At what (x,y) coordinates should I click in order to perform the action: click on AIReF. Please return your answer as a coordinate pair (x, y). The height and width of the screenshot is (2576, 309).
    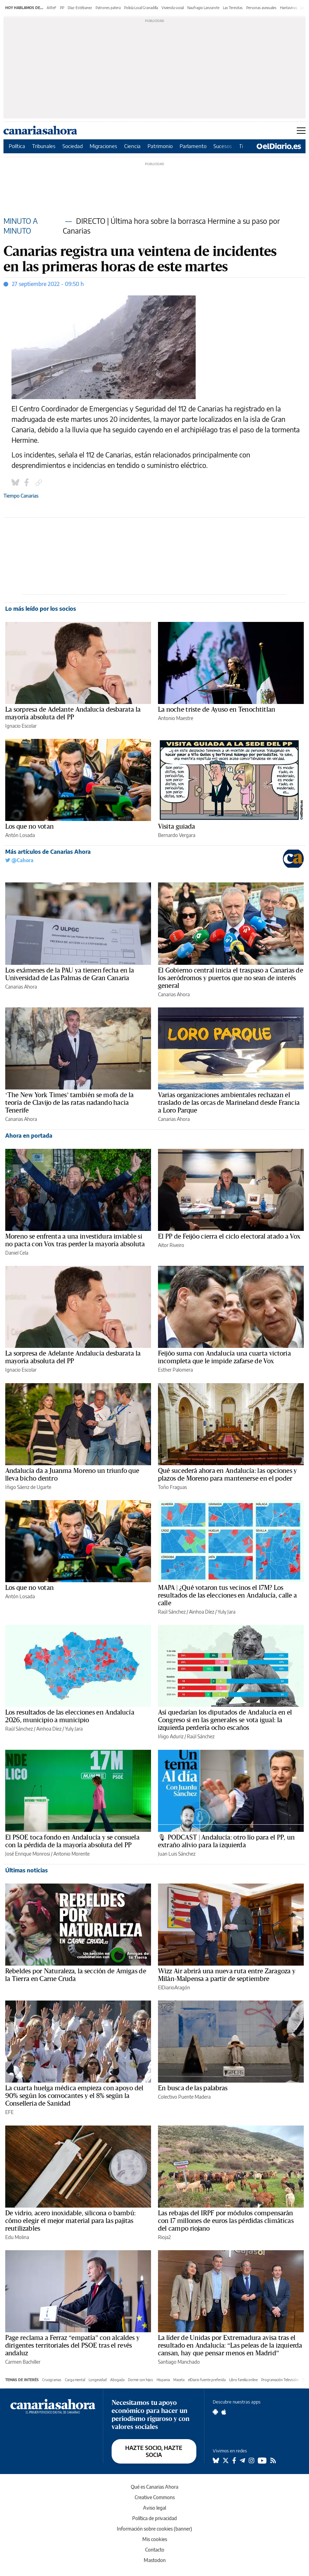
    Looking at the image, I should click on (51, 8).